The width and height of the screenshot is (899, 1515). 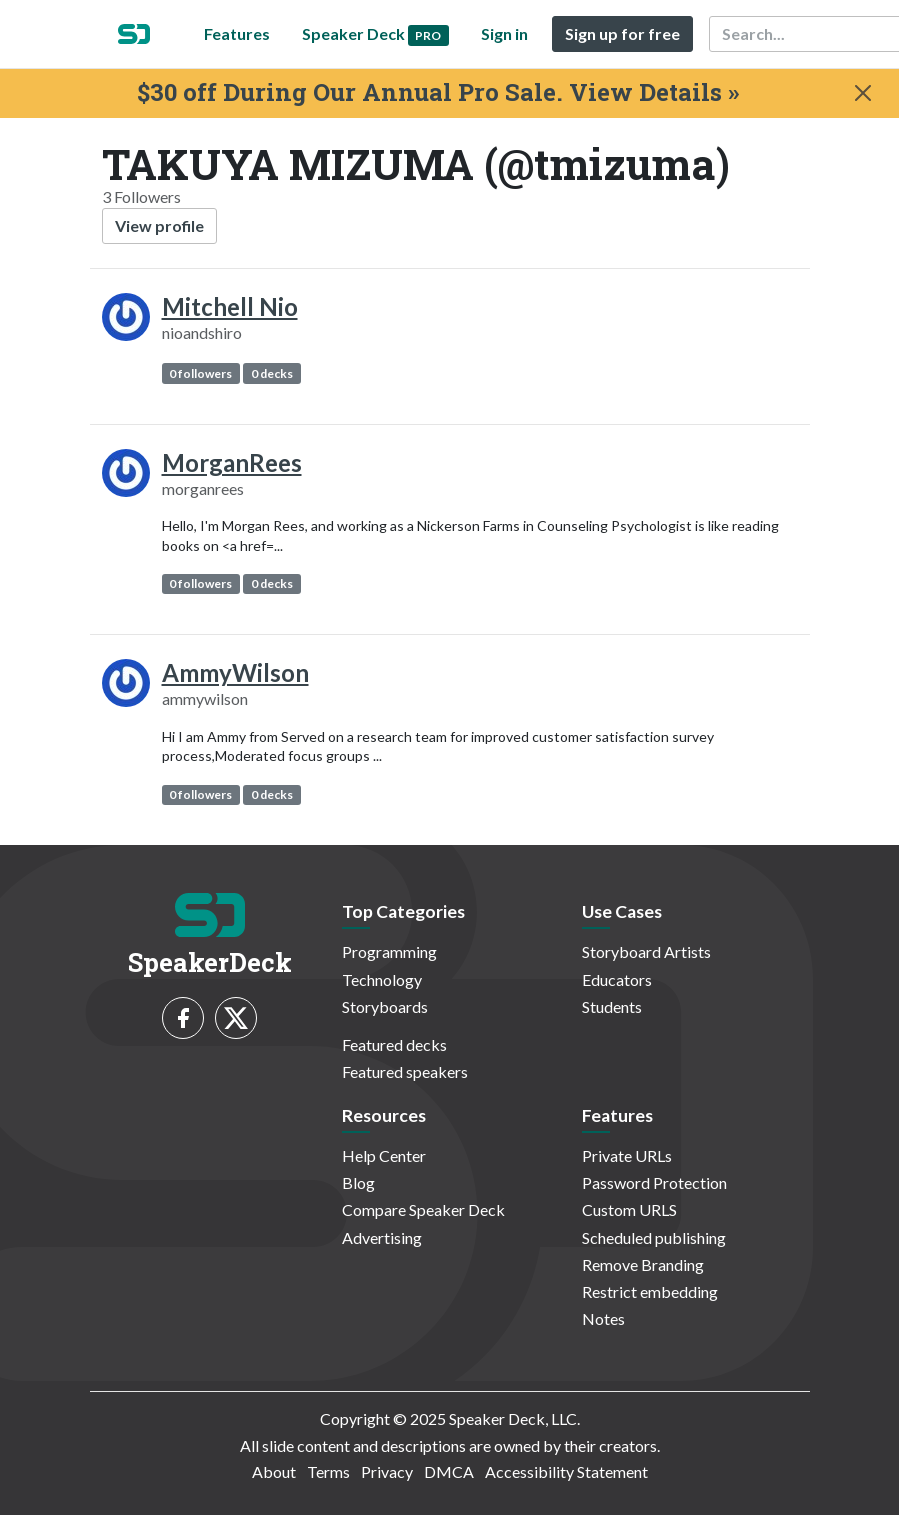 What do you see at coordinates (235, 672) in the screenshot?
I see `AmmyWilson` at bounding box center [235, 672].